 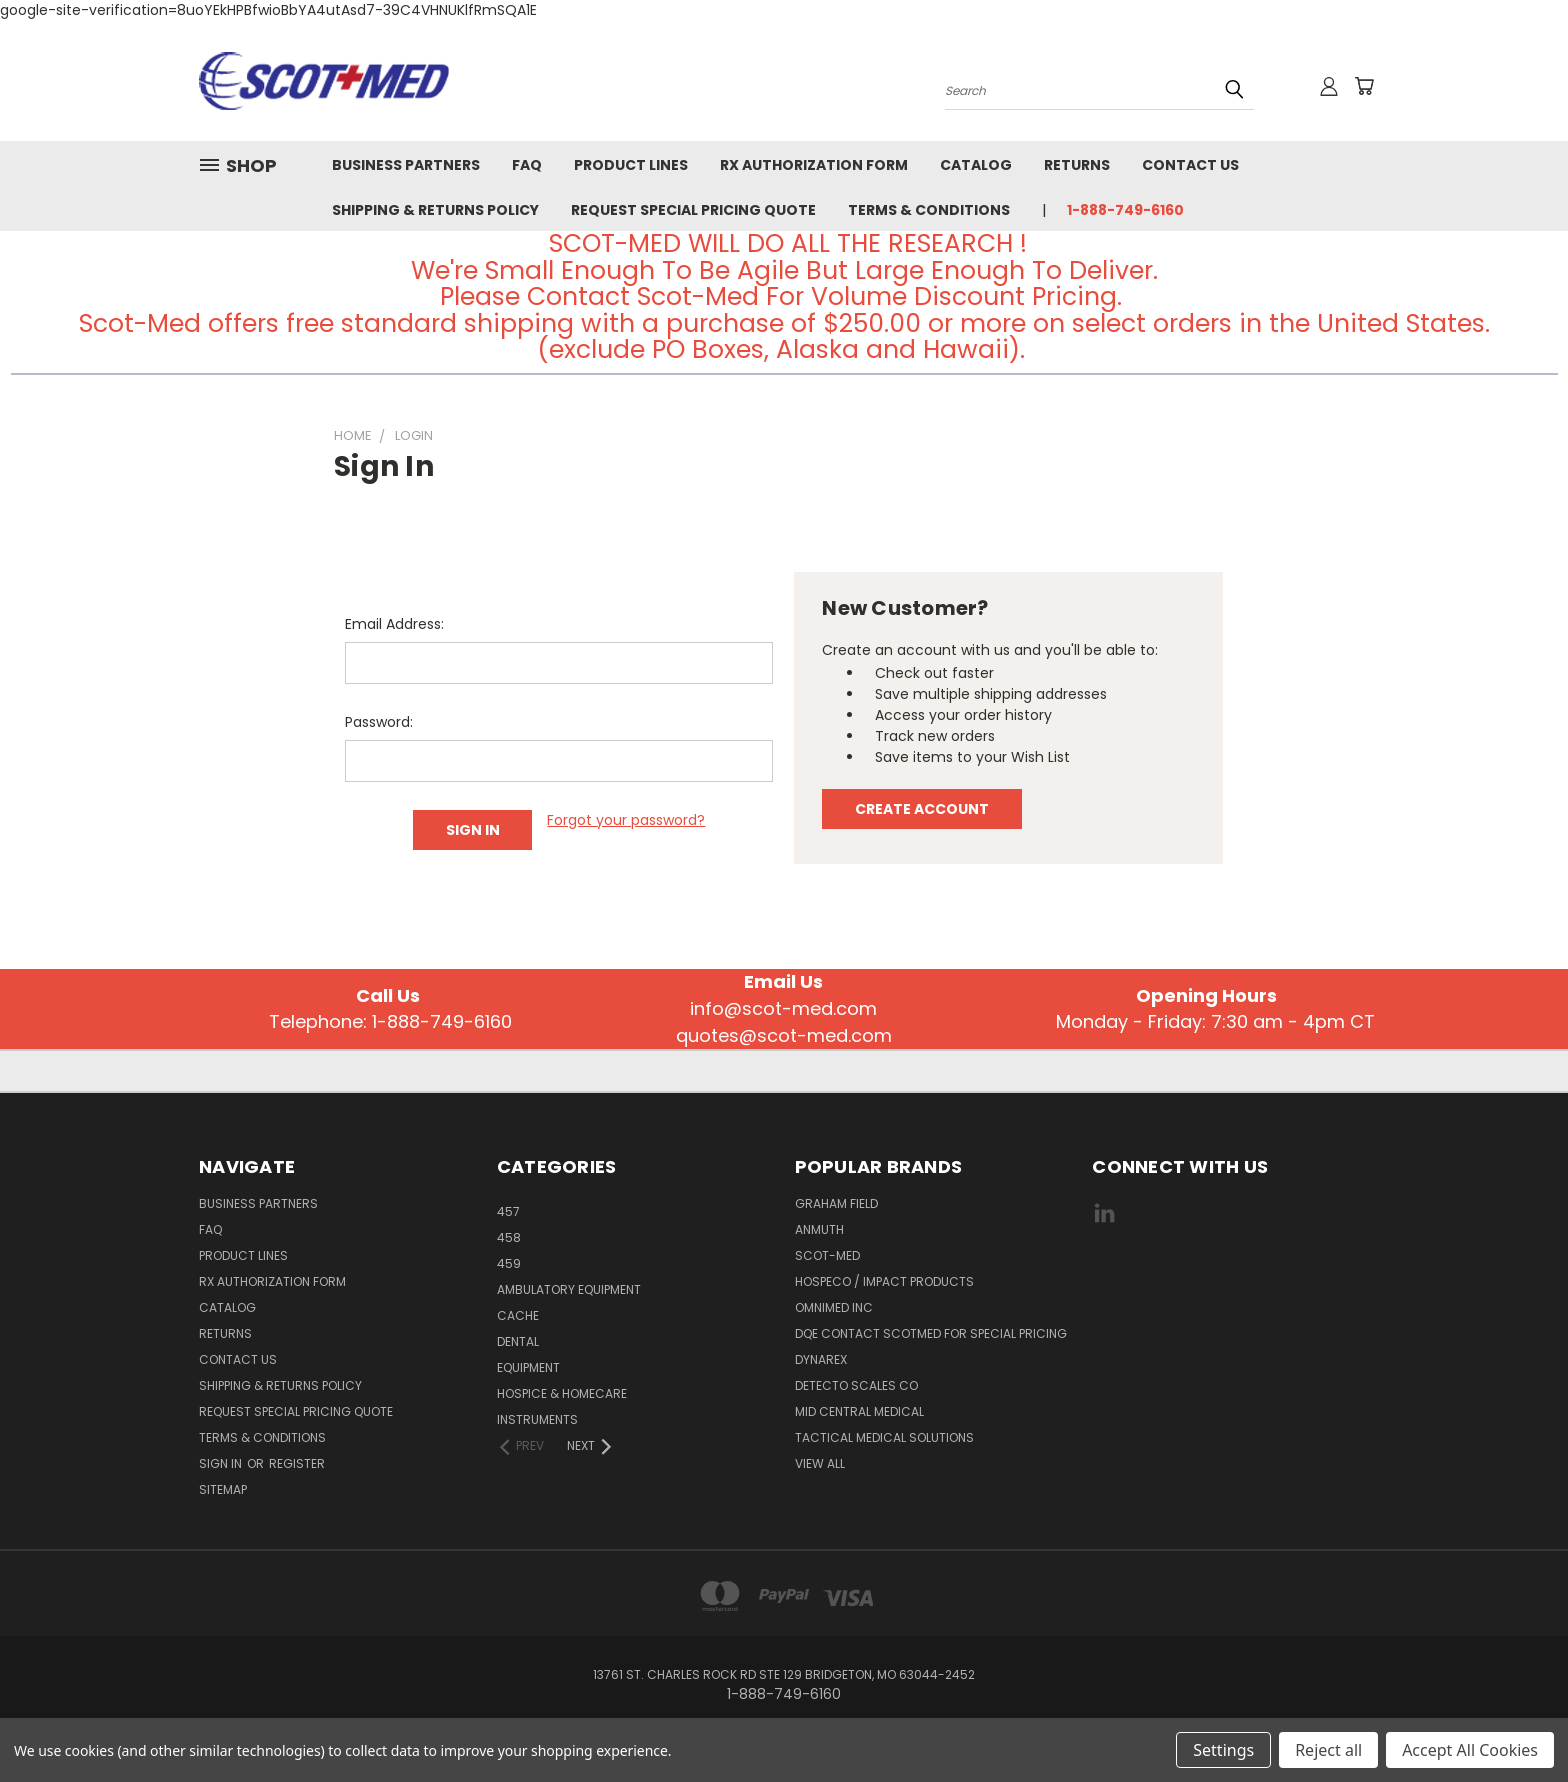 I want to click on DYNAREX, so click(x=821, y=1359).